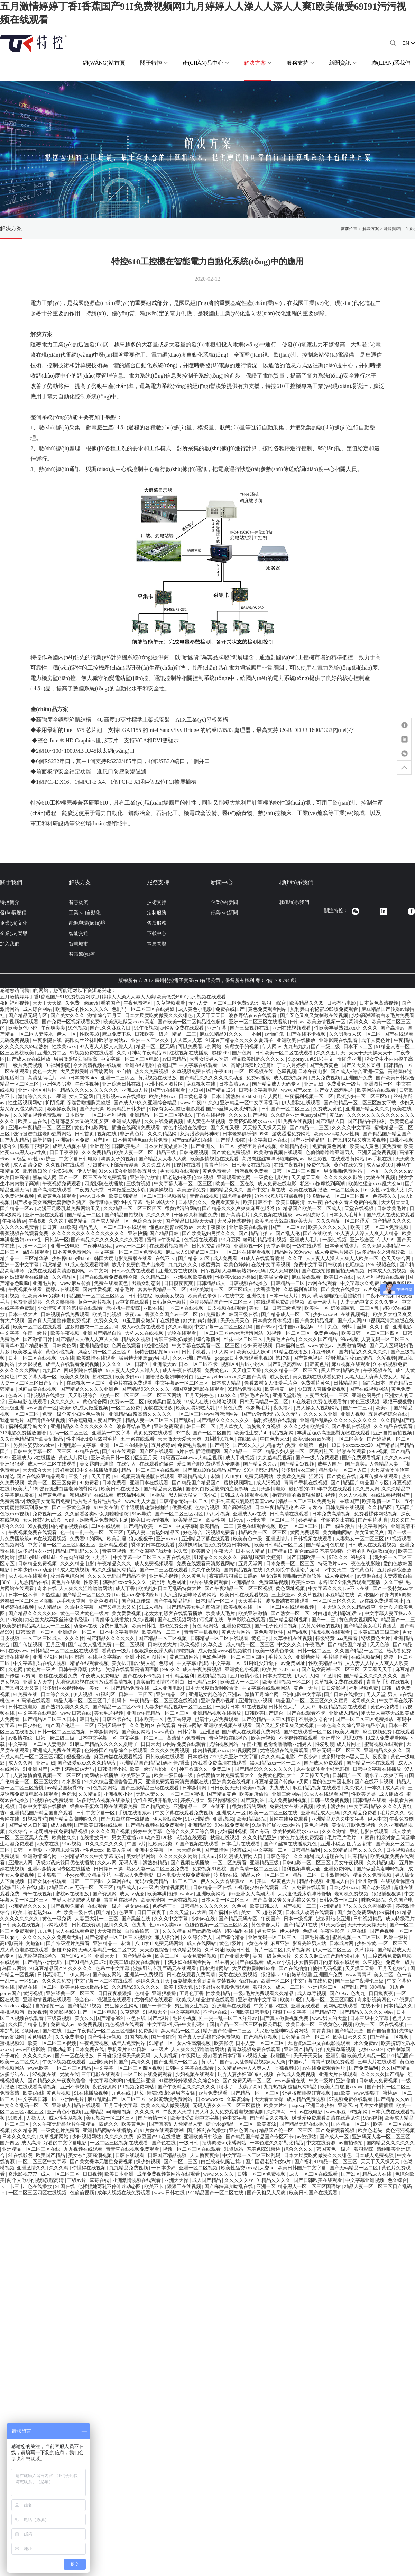 The image size is (415, 2576). Describe the element at coordinates (364, 1700) in the screenshot. I see `老司机久久` at that location.